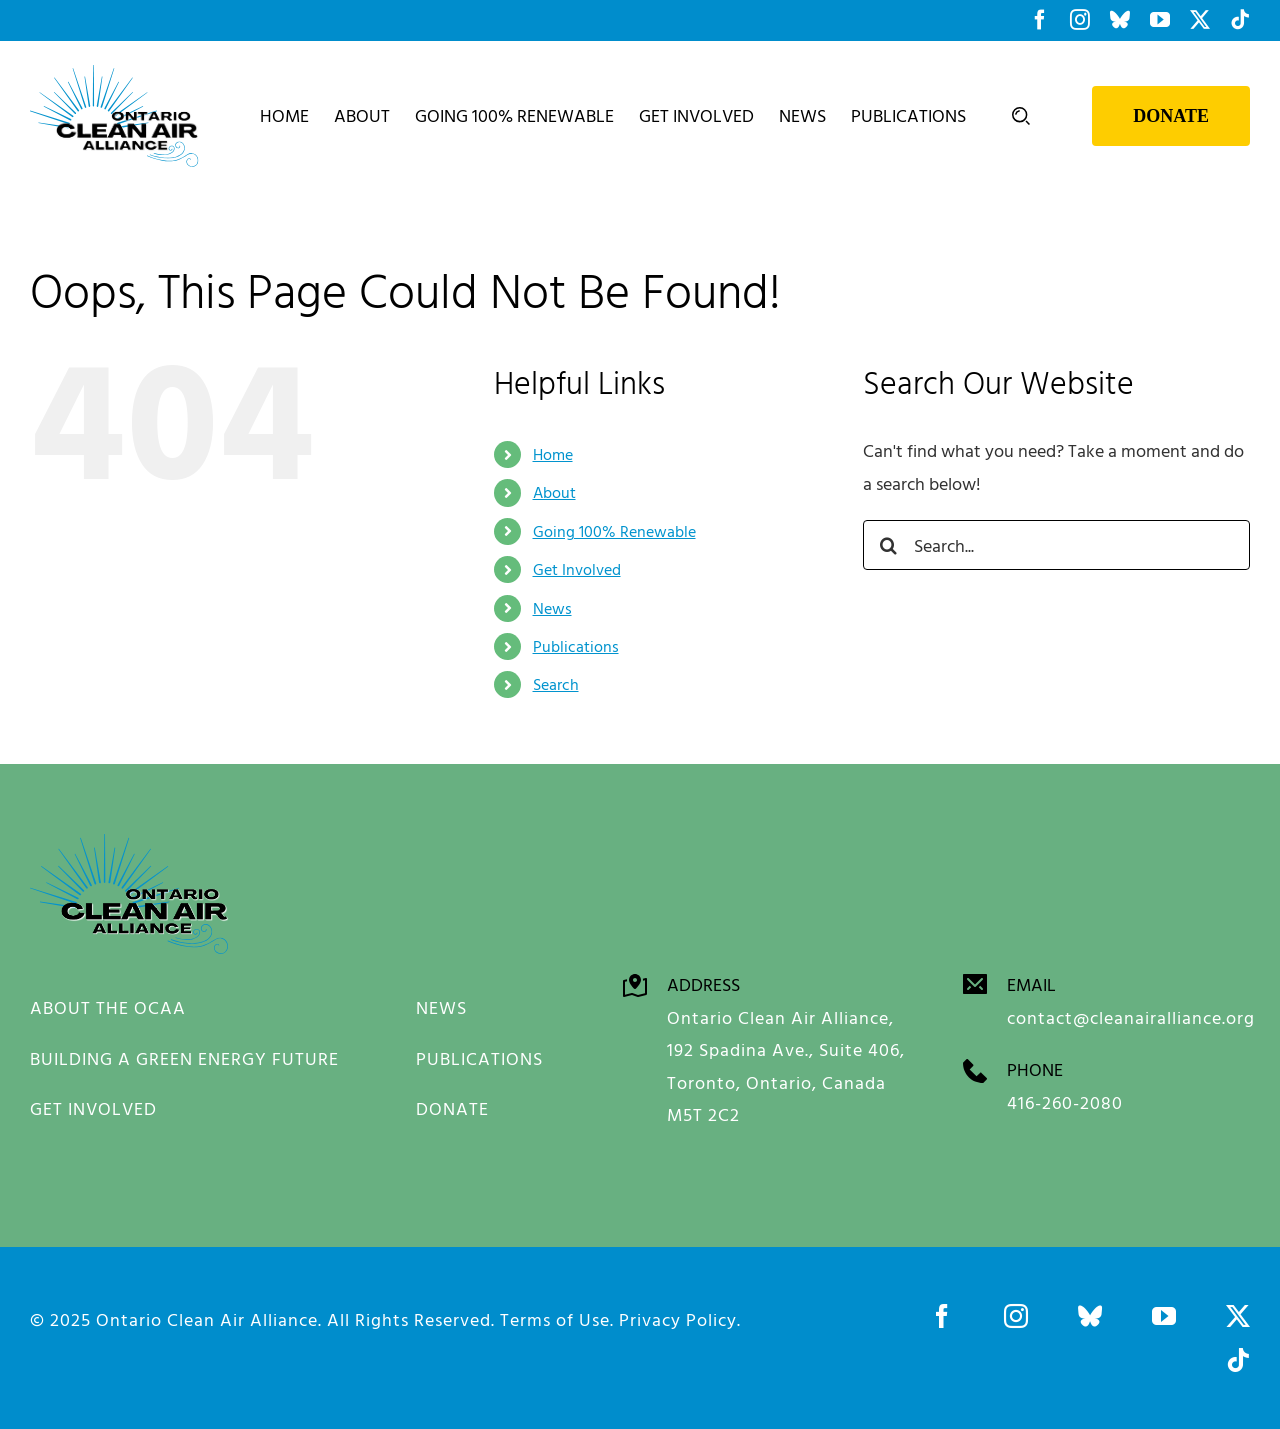 The width and height of the screenshot is (1280, 1429). What do you see at coordinates (553, 454) in the screenshot?
I see `Home` at bounding box center [553, 454].